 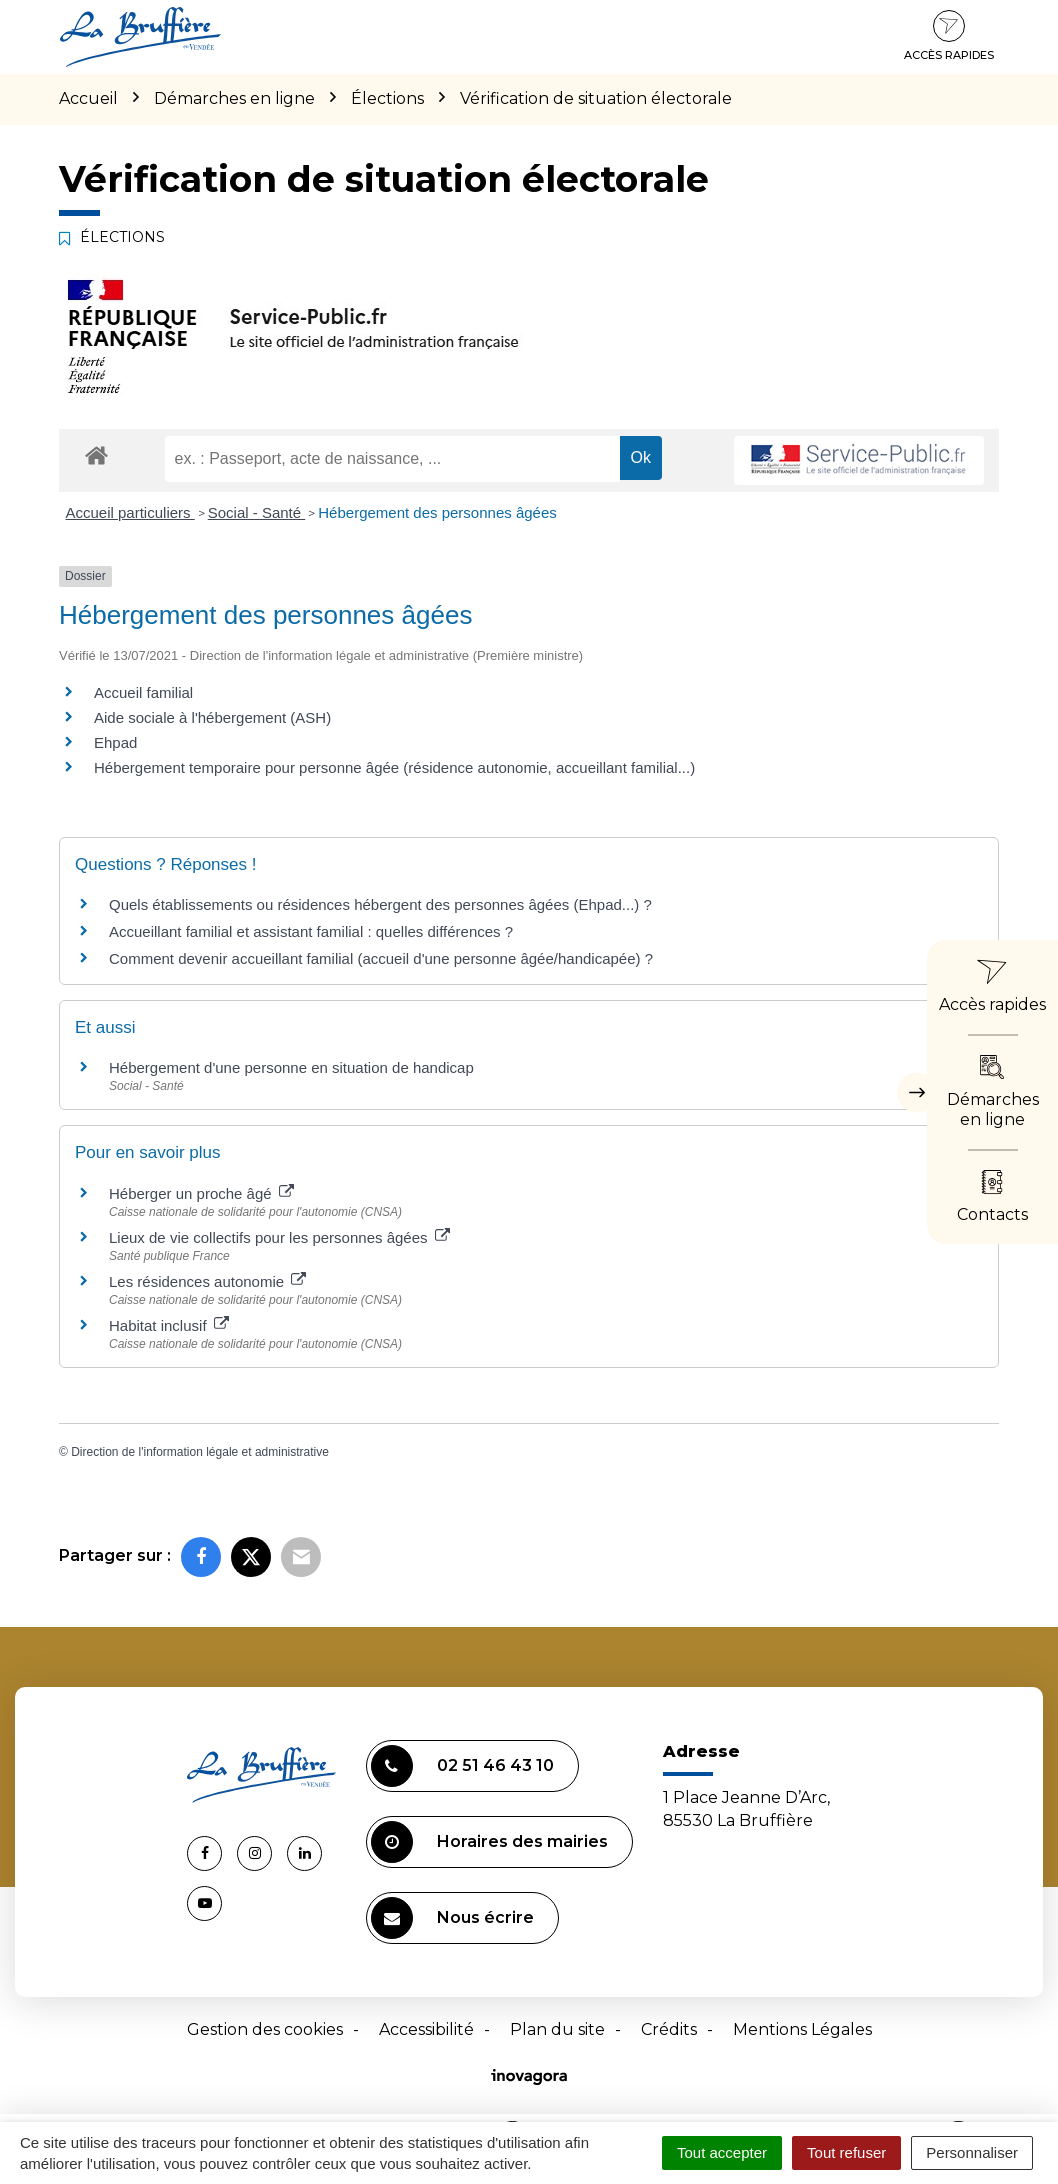 What do you see at coordinates (207, 1281) in the screenshot?
I see `Les résidences autonomie` at bounding box center [207, 1281].